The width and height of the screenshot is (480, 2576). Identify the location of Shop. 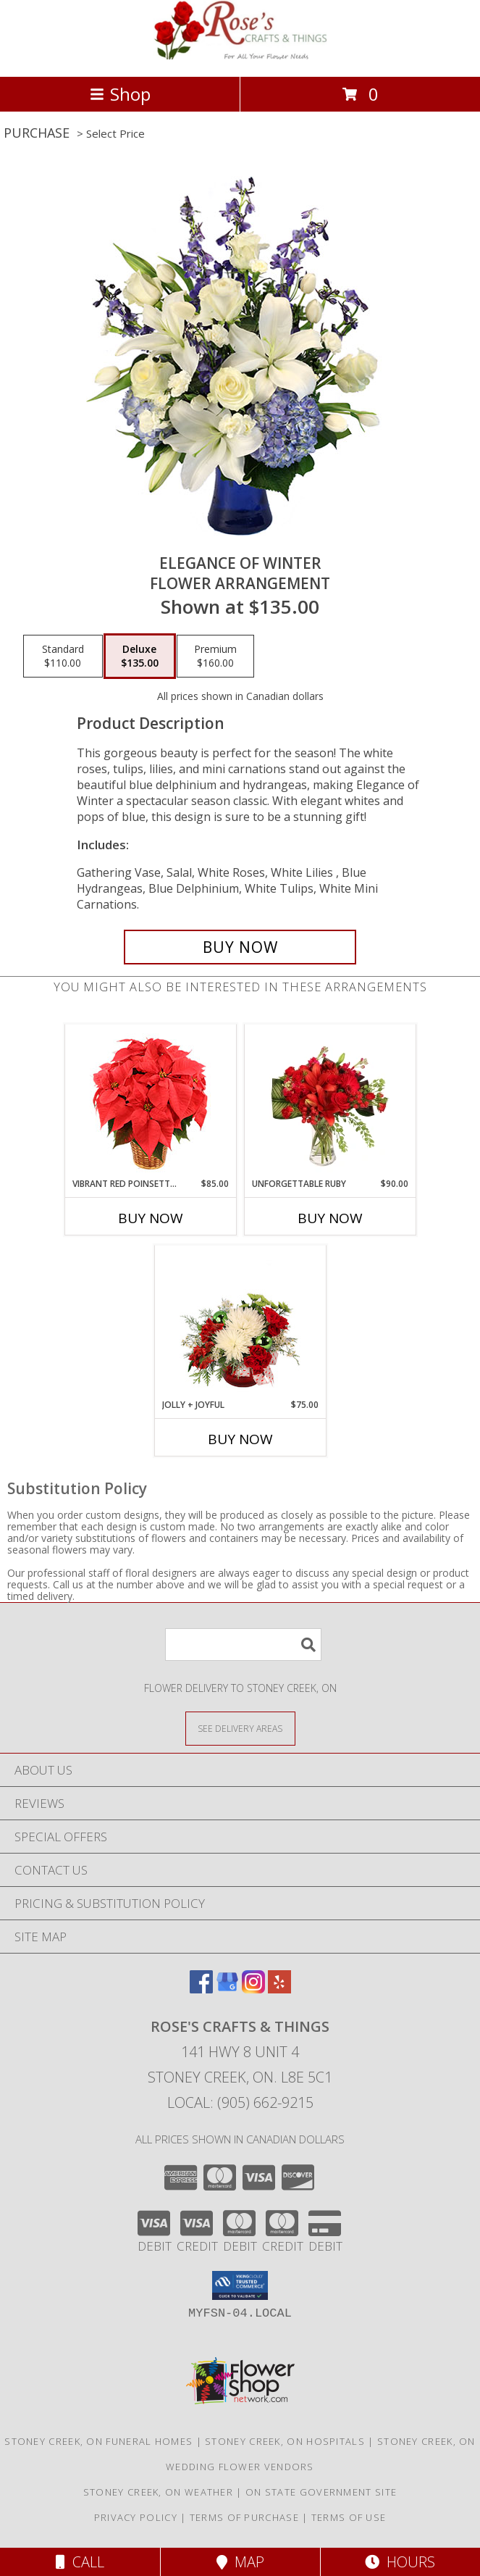
(120, 94).